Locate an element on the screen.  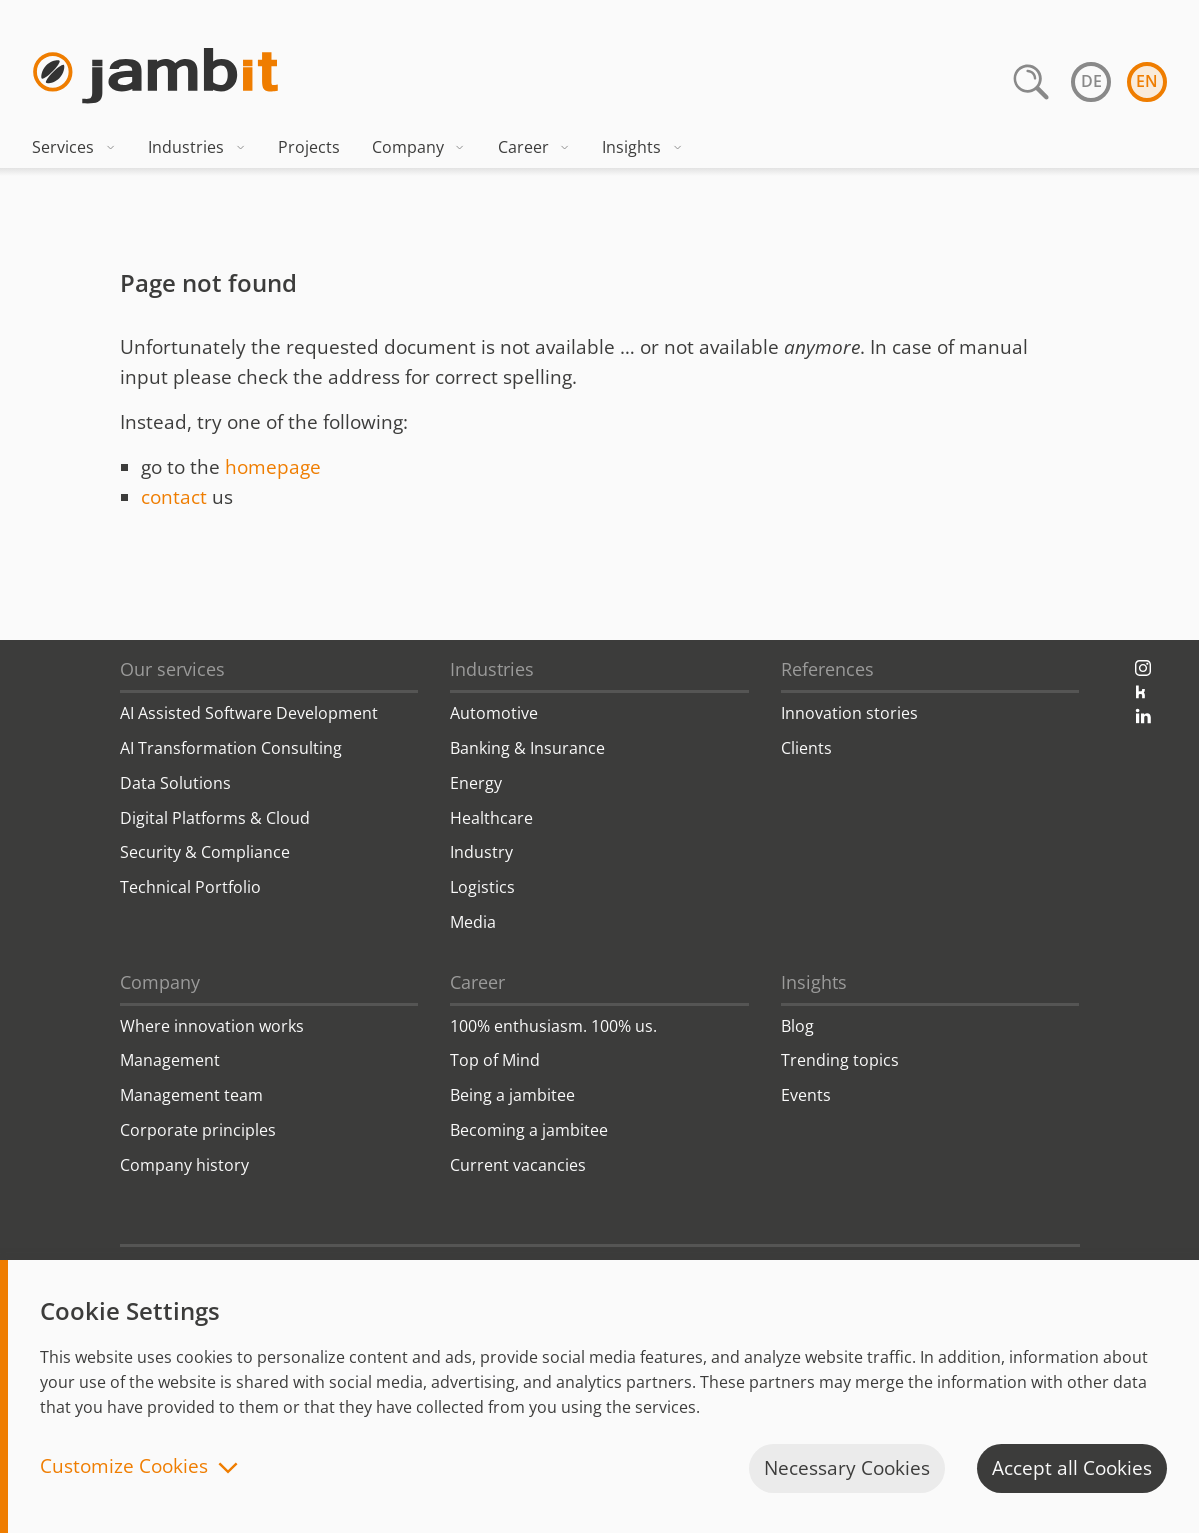
Banking & Insurance is located at coordinates (527, 748).